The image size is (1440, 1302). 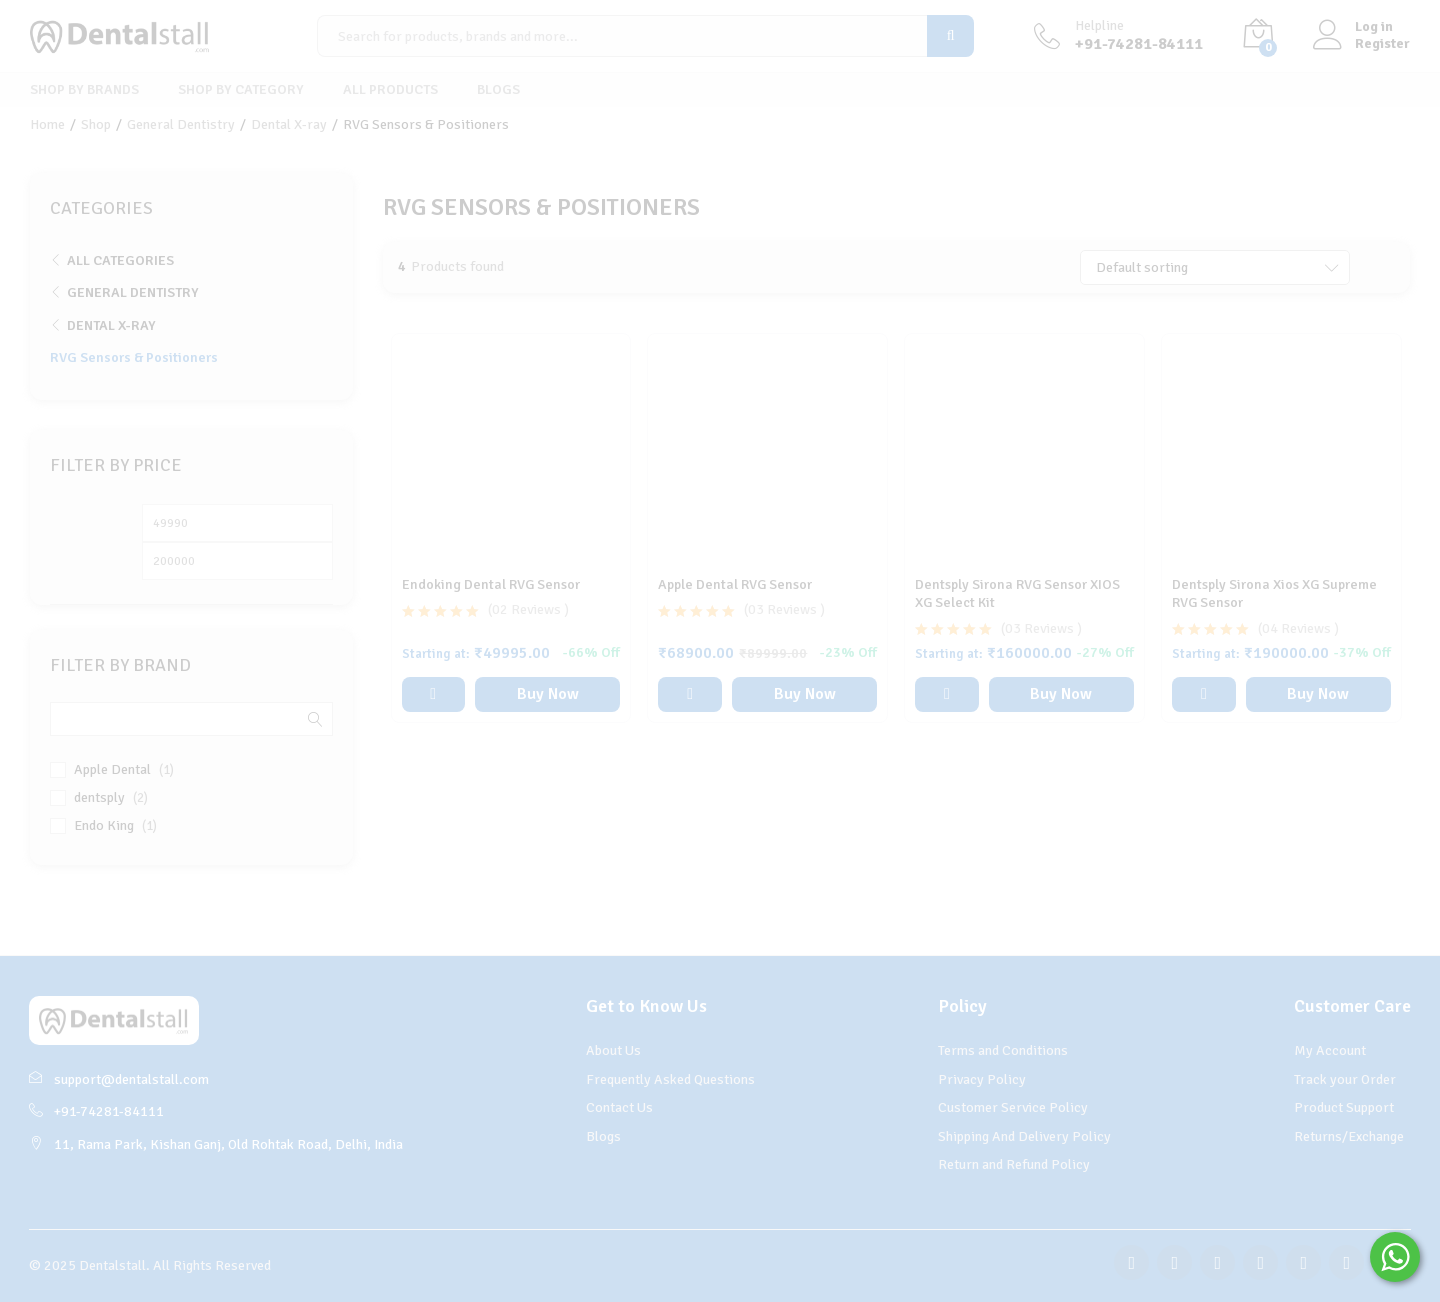 What do you see at coordinates (96, 1111) in the screenshot?
I see `+91-74281-84111` at bounding box center [96, 1111].